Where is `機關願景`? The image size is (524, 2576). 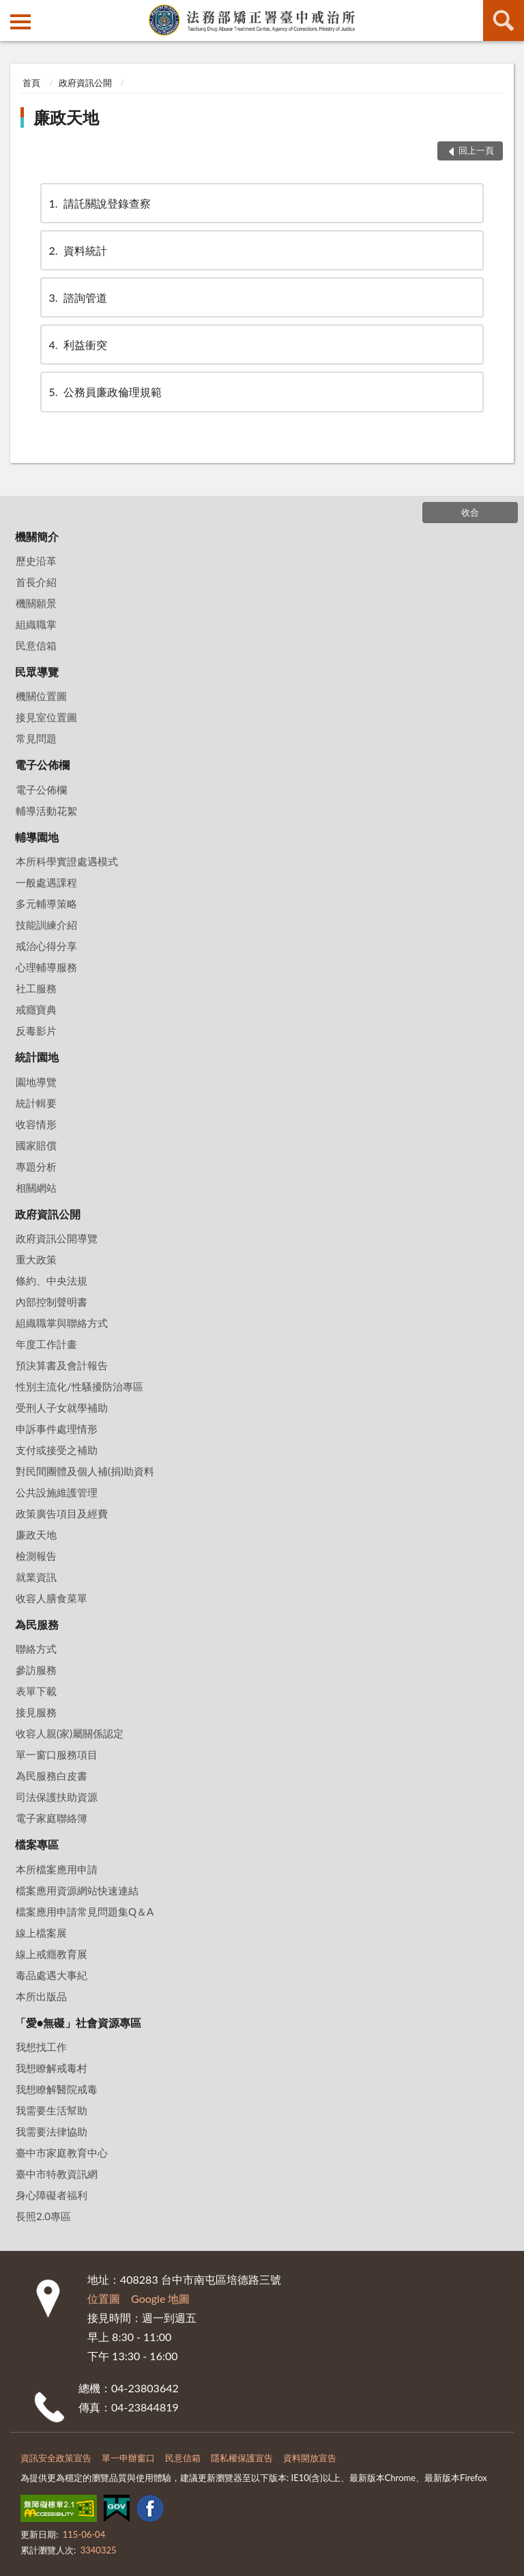
機關願景 is located at coordinates (36, 603).